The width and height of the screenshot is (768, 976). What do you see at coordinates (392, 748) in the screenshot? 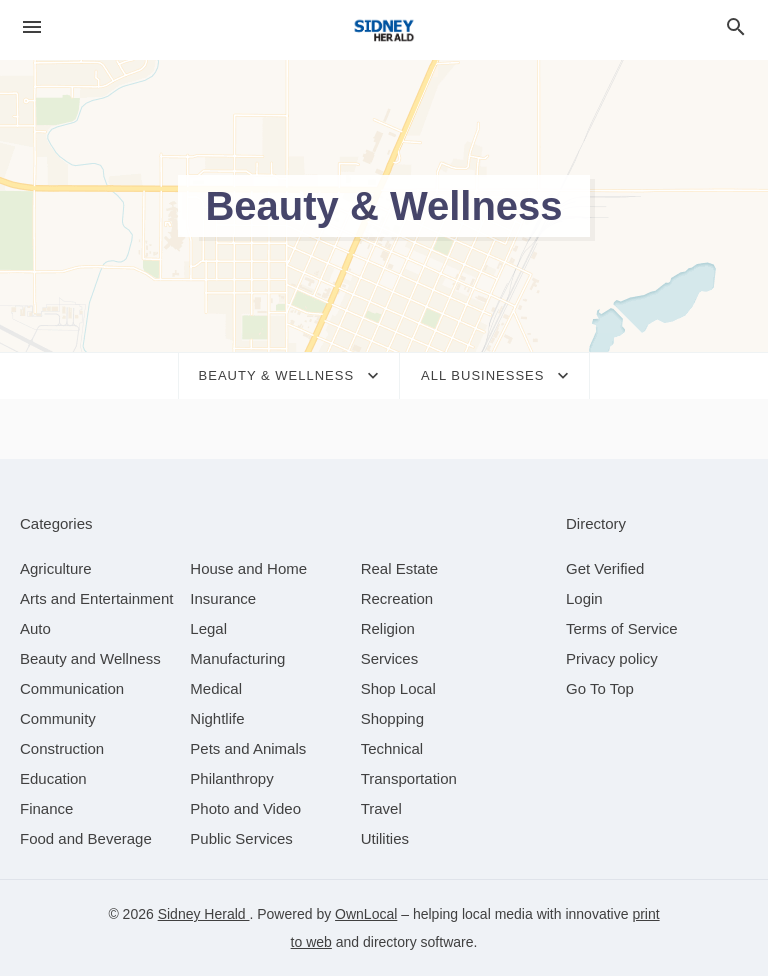
I see `[category Technical]` at bounding box center [392, 748].